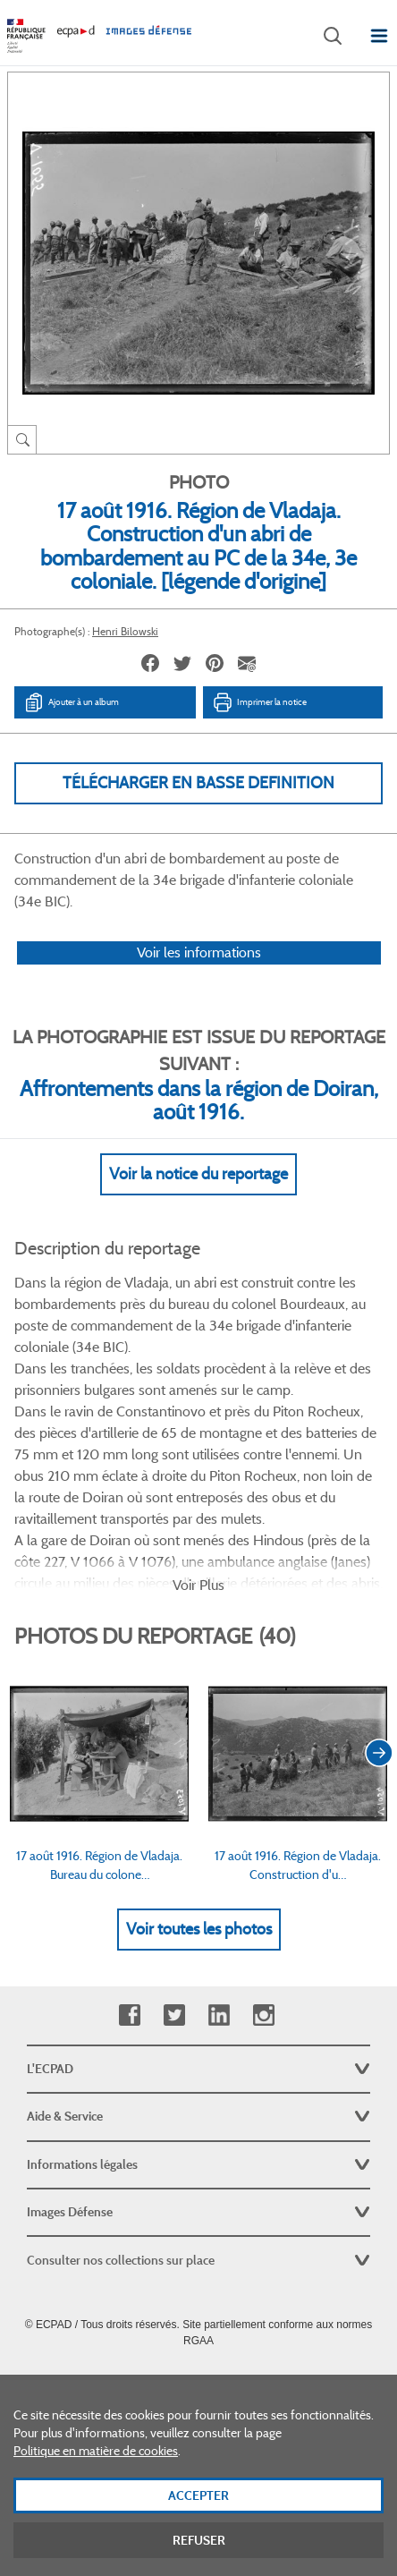  Describe the element at coordinates (259, 702) in the screenshot. I see `Imprimer la notice` at that location.